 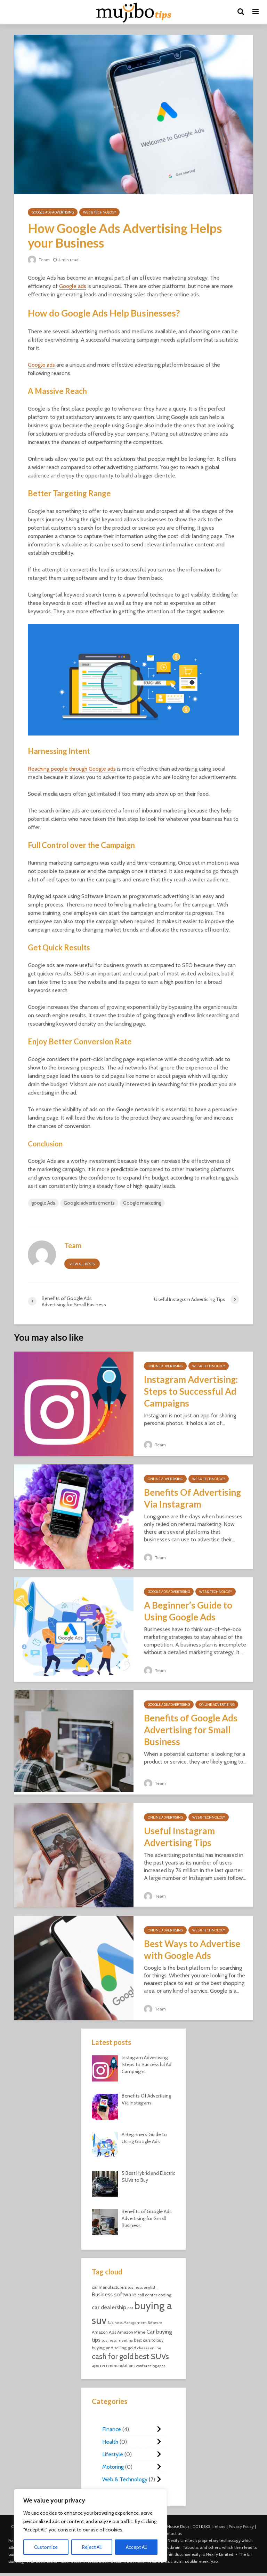 What do you see at coordinates (190, 1729) in the screenshot?
I see `Benefits of Google Ads Advertising for Small Business` at bounding box center [190, 1729].